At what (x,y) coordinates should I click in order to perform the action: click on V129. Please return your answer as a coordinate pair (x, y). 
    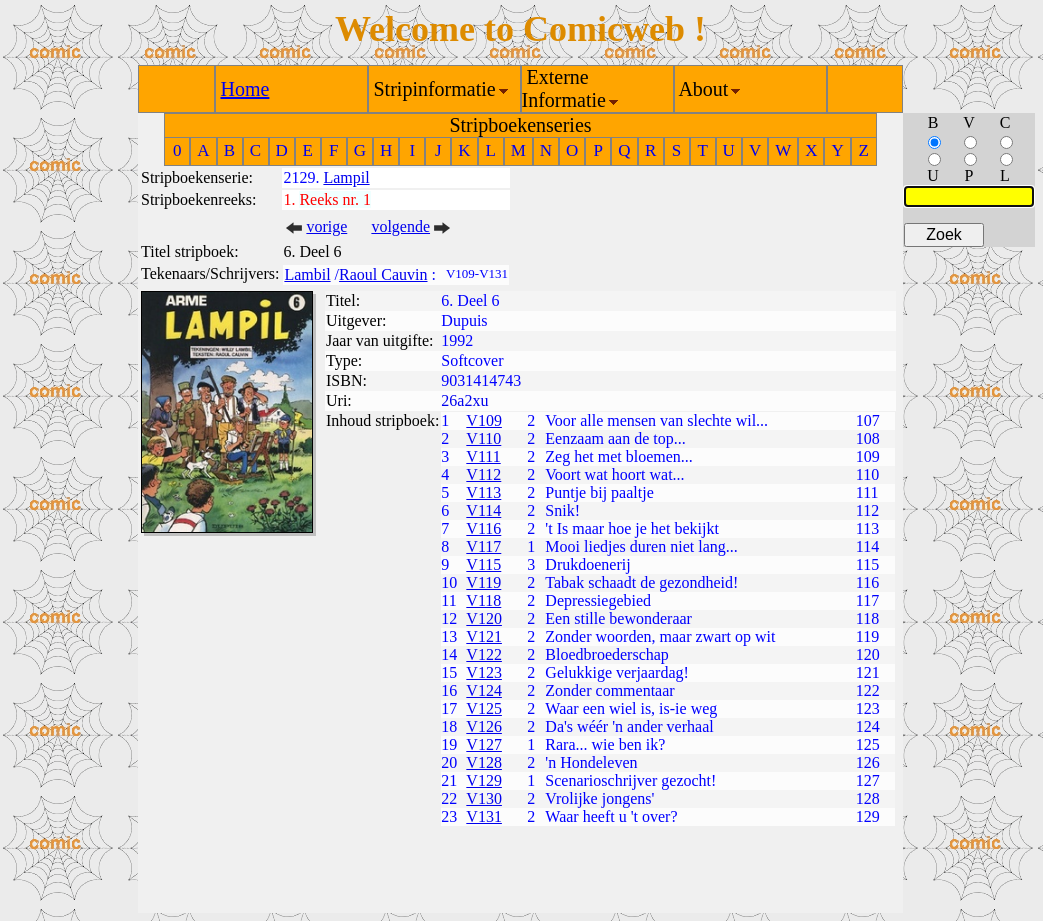
    Looking at the image, I should click on (484, 780).